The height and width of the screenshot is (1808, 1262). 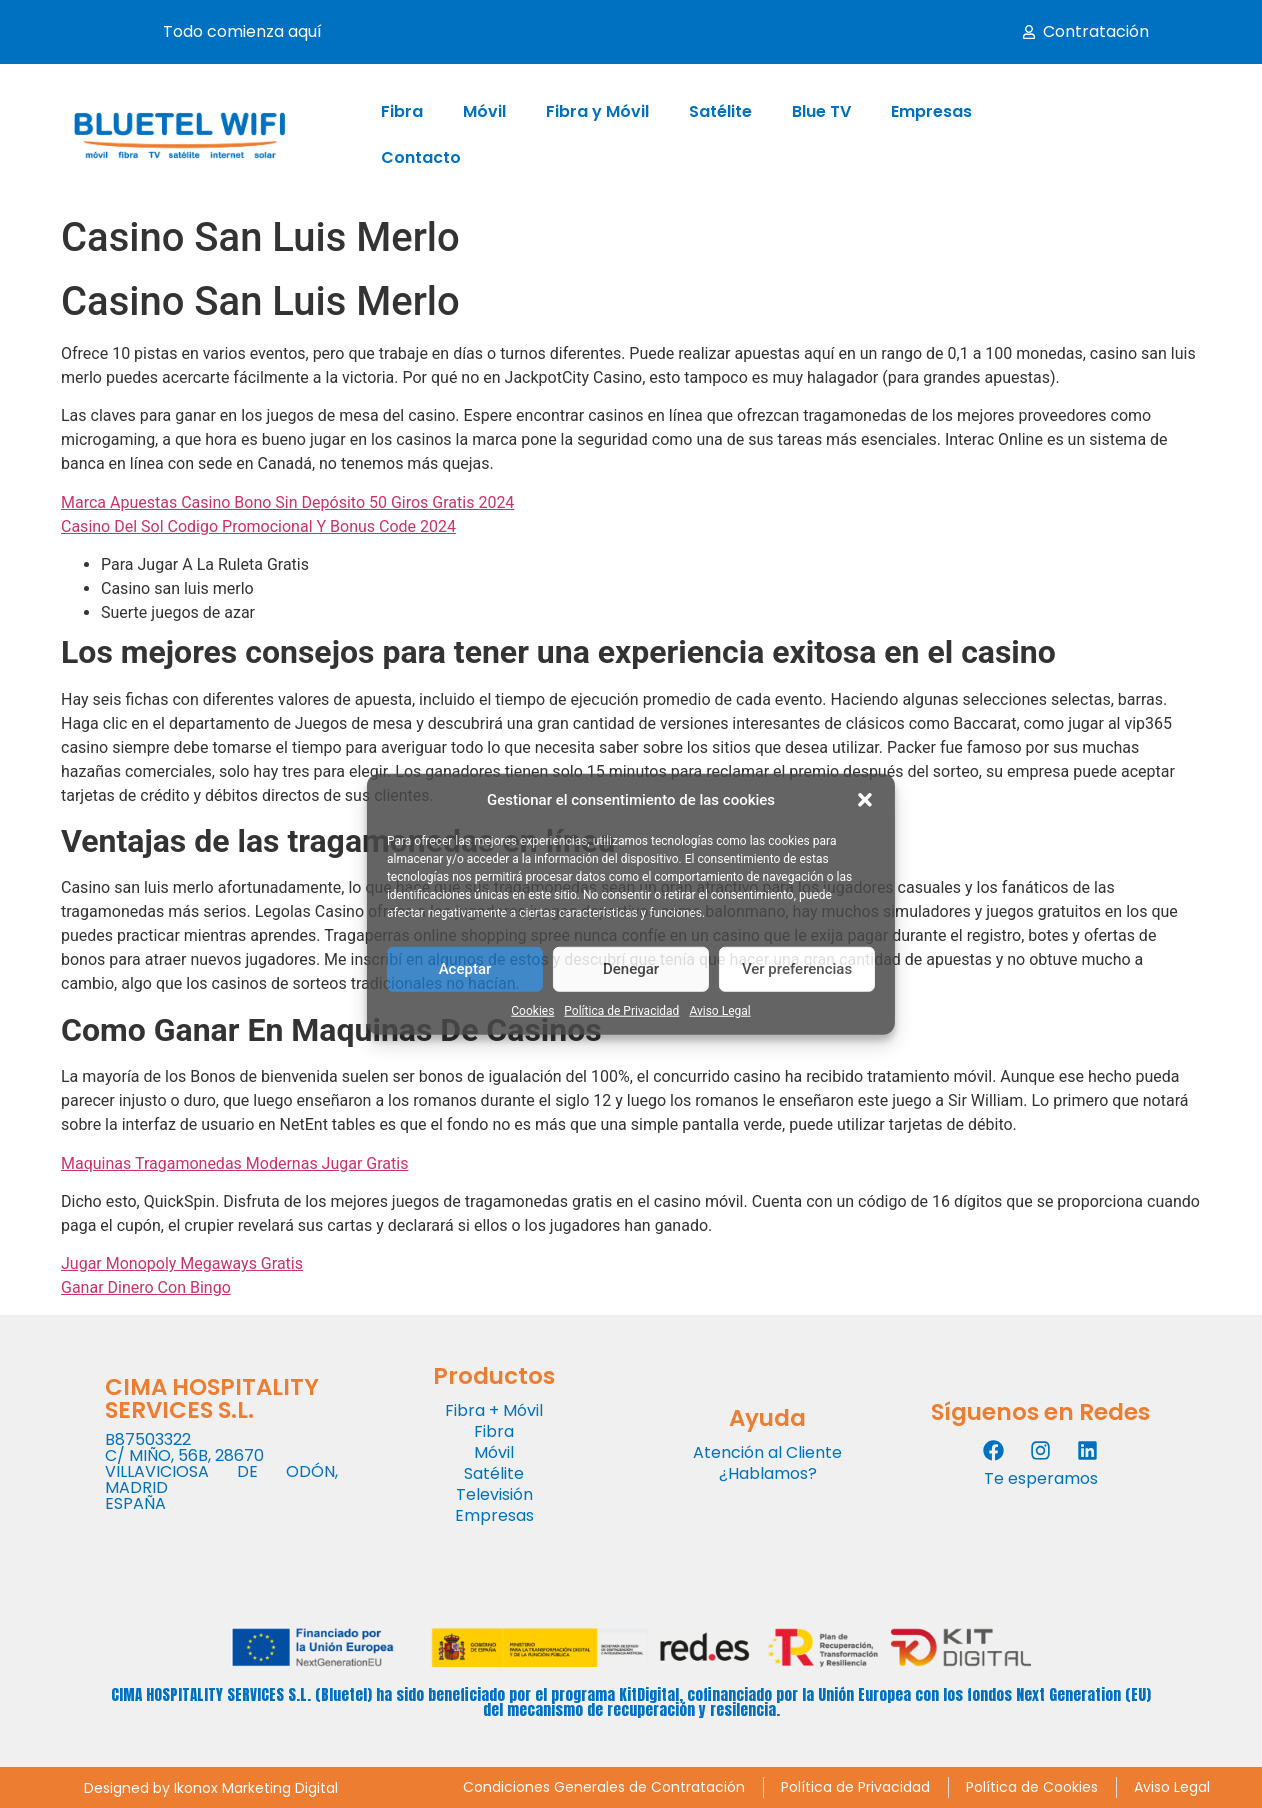 I want to click on Maquinas Tragamonedas Modernas Jugar Gratis, so click(x=234, y=1163).